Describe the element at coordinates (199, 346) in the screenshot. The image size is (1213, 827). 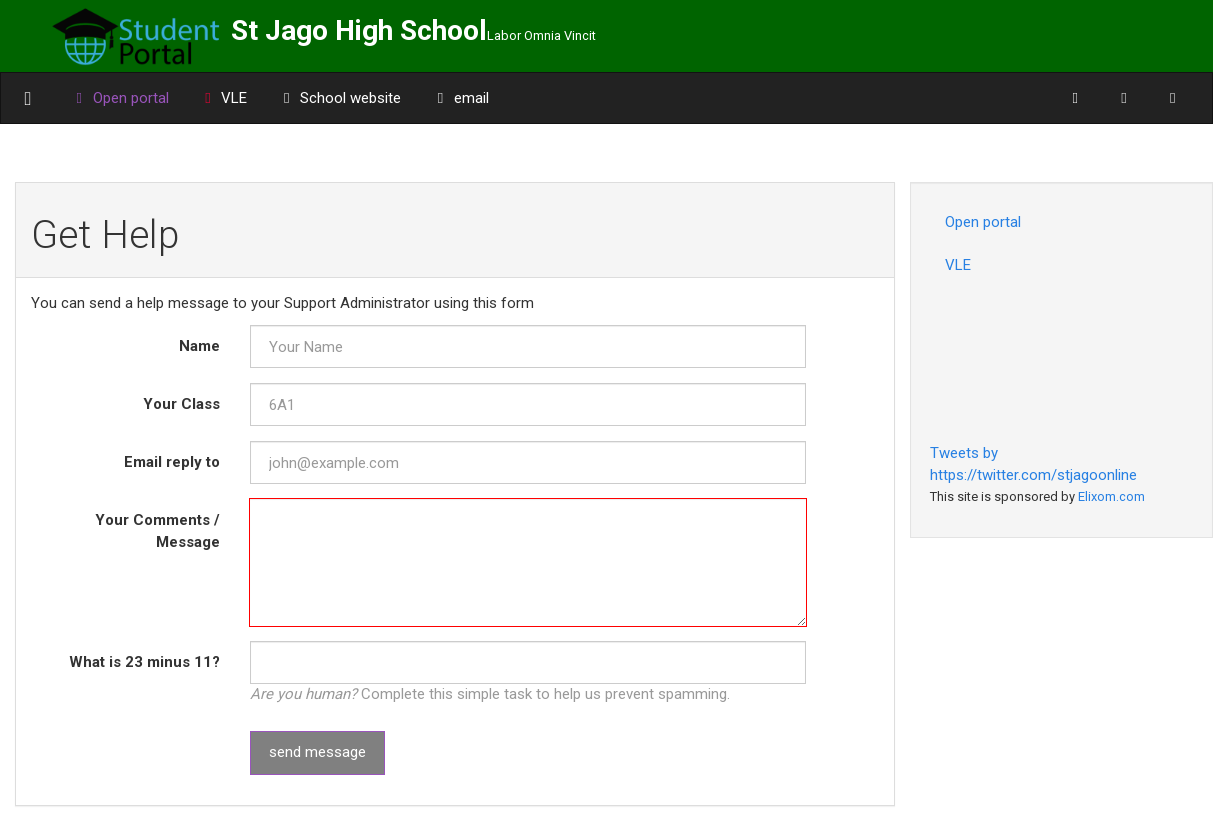
I see `Name` at that location.